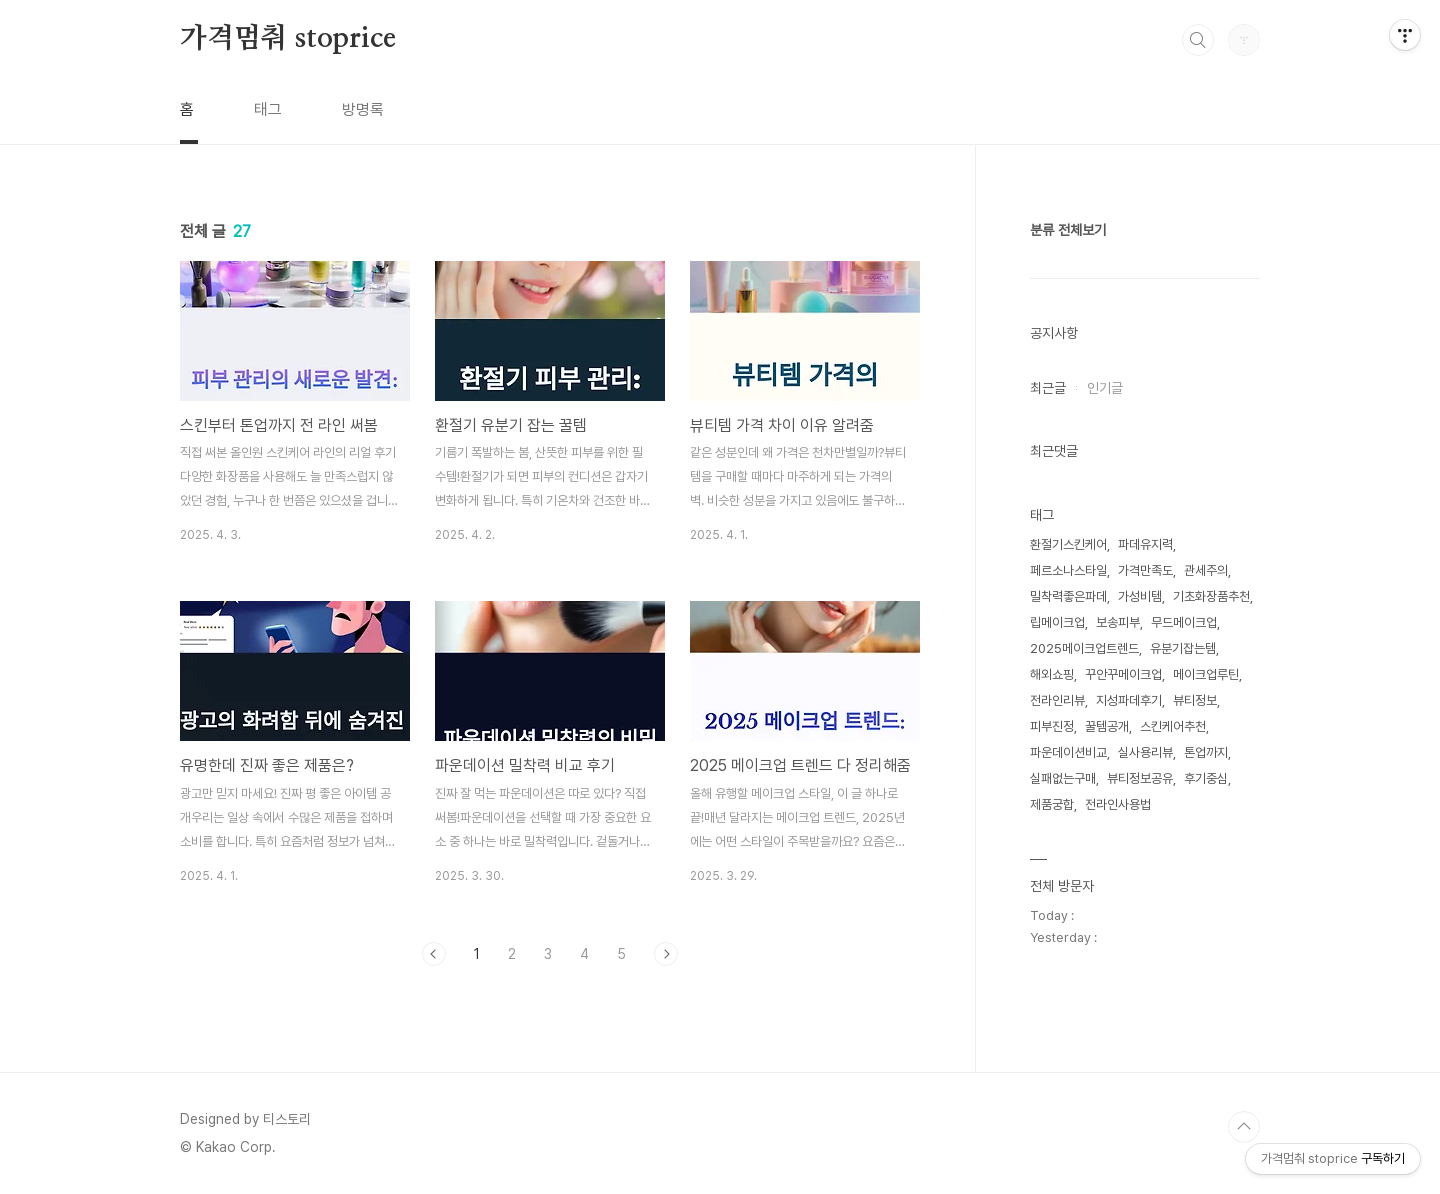 This screenshot has height=1194, width=1440. I want to click on 전라인리뷰, so click(1057, 700).